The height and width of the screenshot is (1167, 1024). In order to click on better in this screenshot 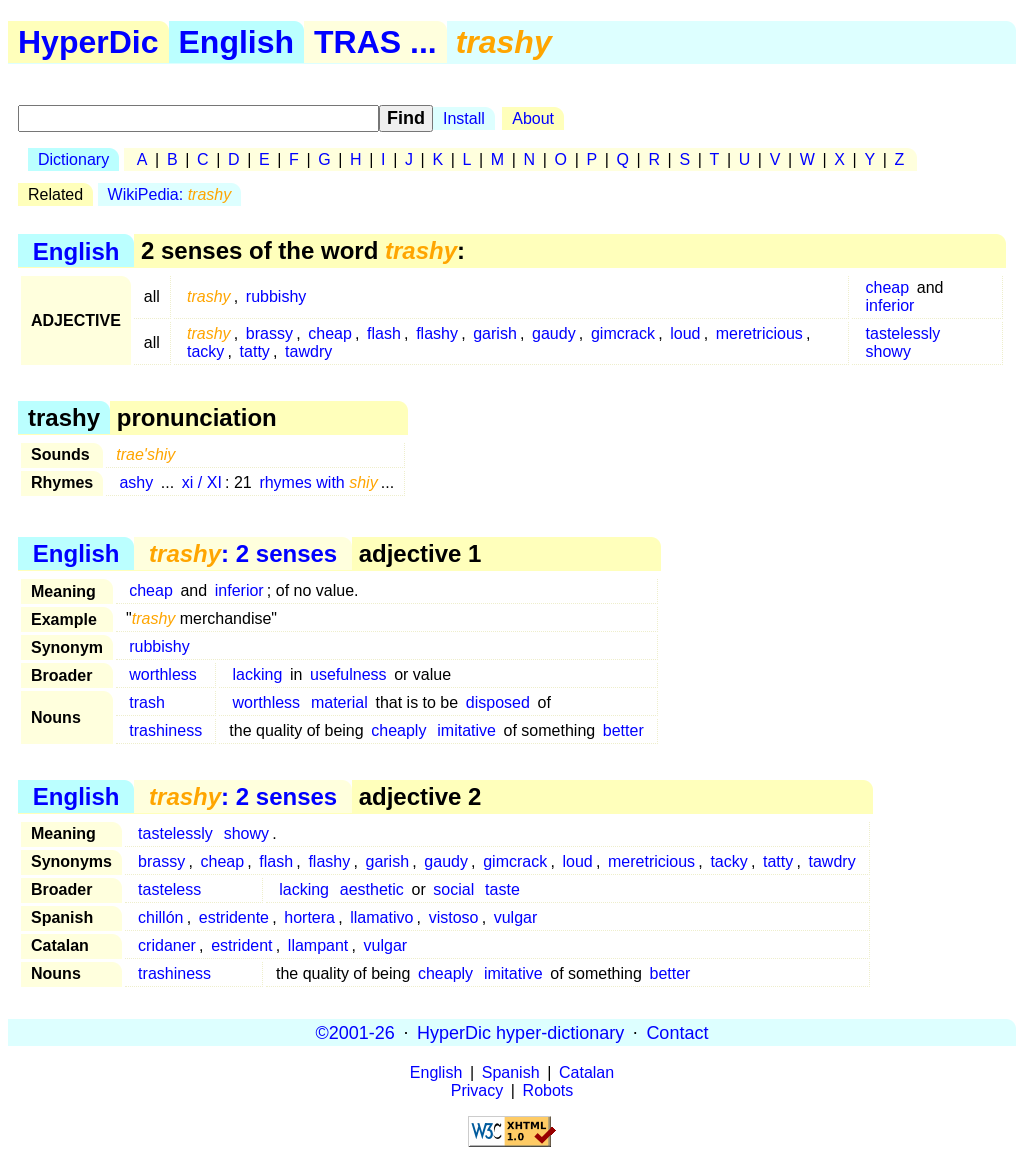, I will do `click(623, 730)`.